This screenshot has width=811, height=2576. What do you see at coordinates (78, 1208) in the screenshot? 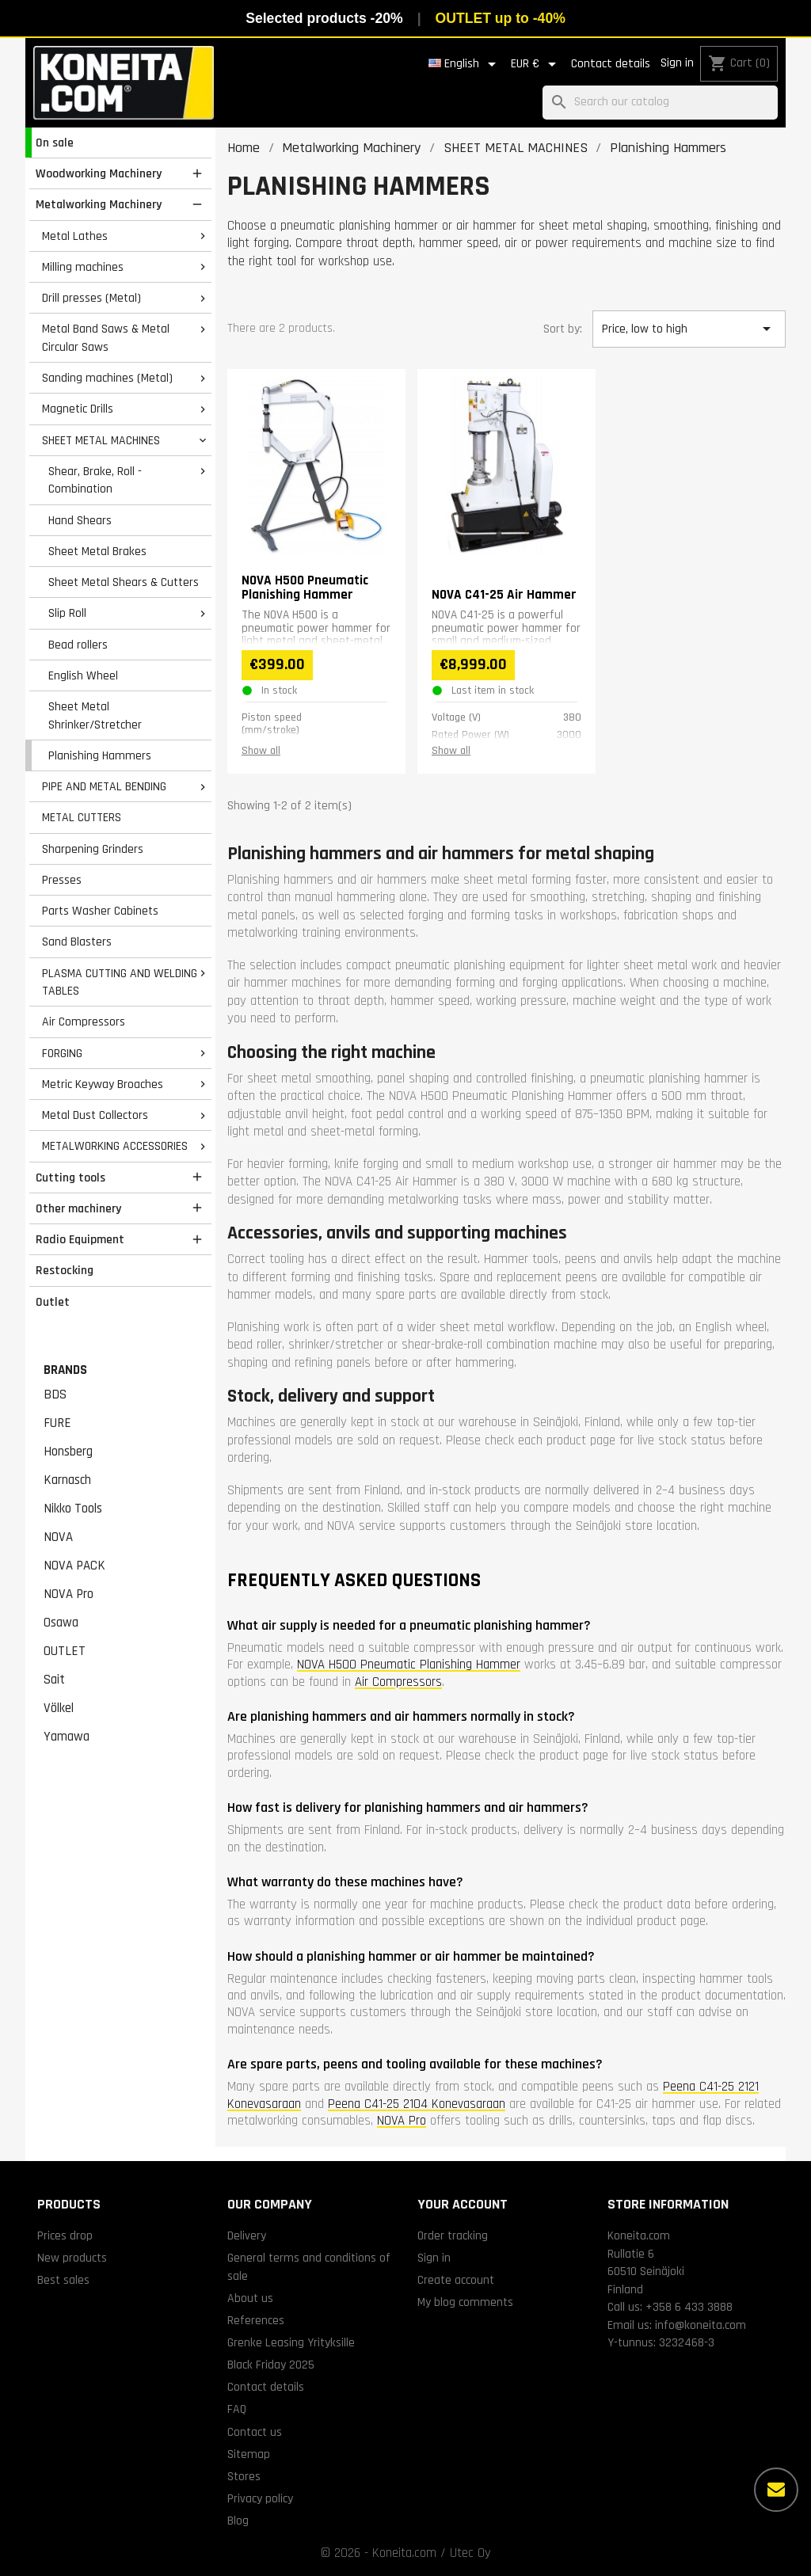
I see `Other machinery` at bounding box center [78, 1208].